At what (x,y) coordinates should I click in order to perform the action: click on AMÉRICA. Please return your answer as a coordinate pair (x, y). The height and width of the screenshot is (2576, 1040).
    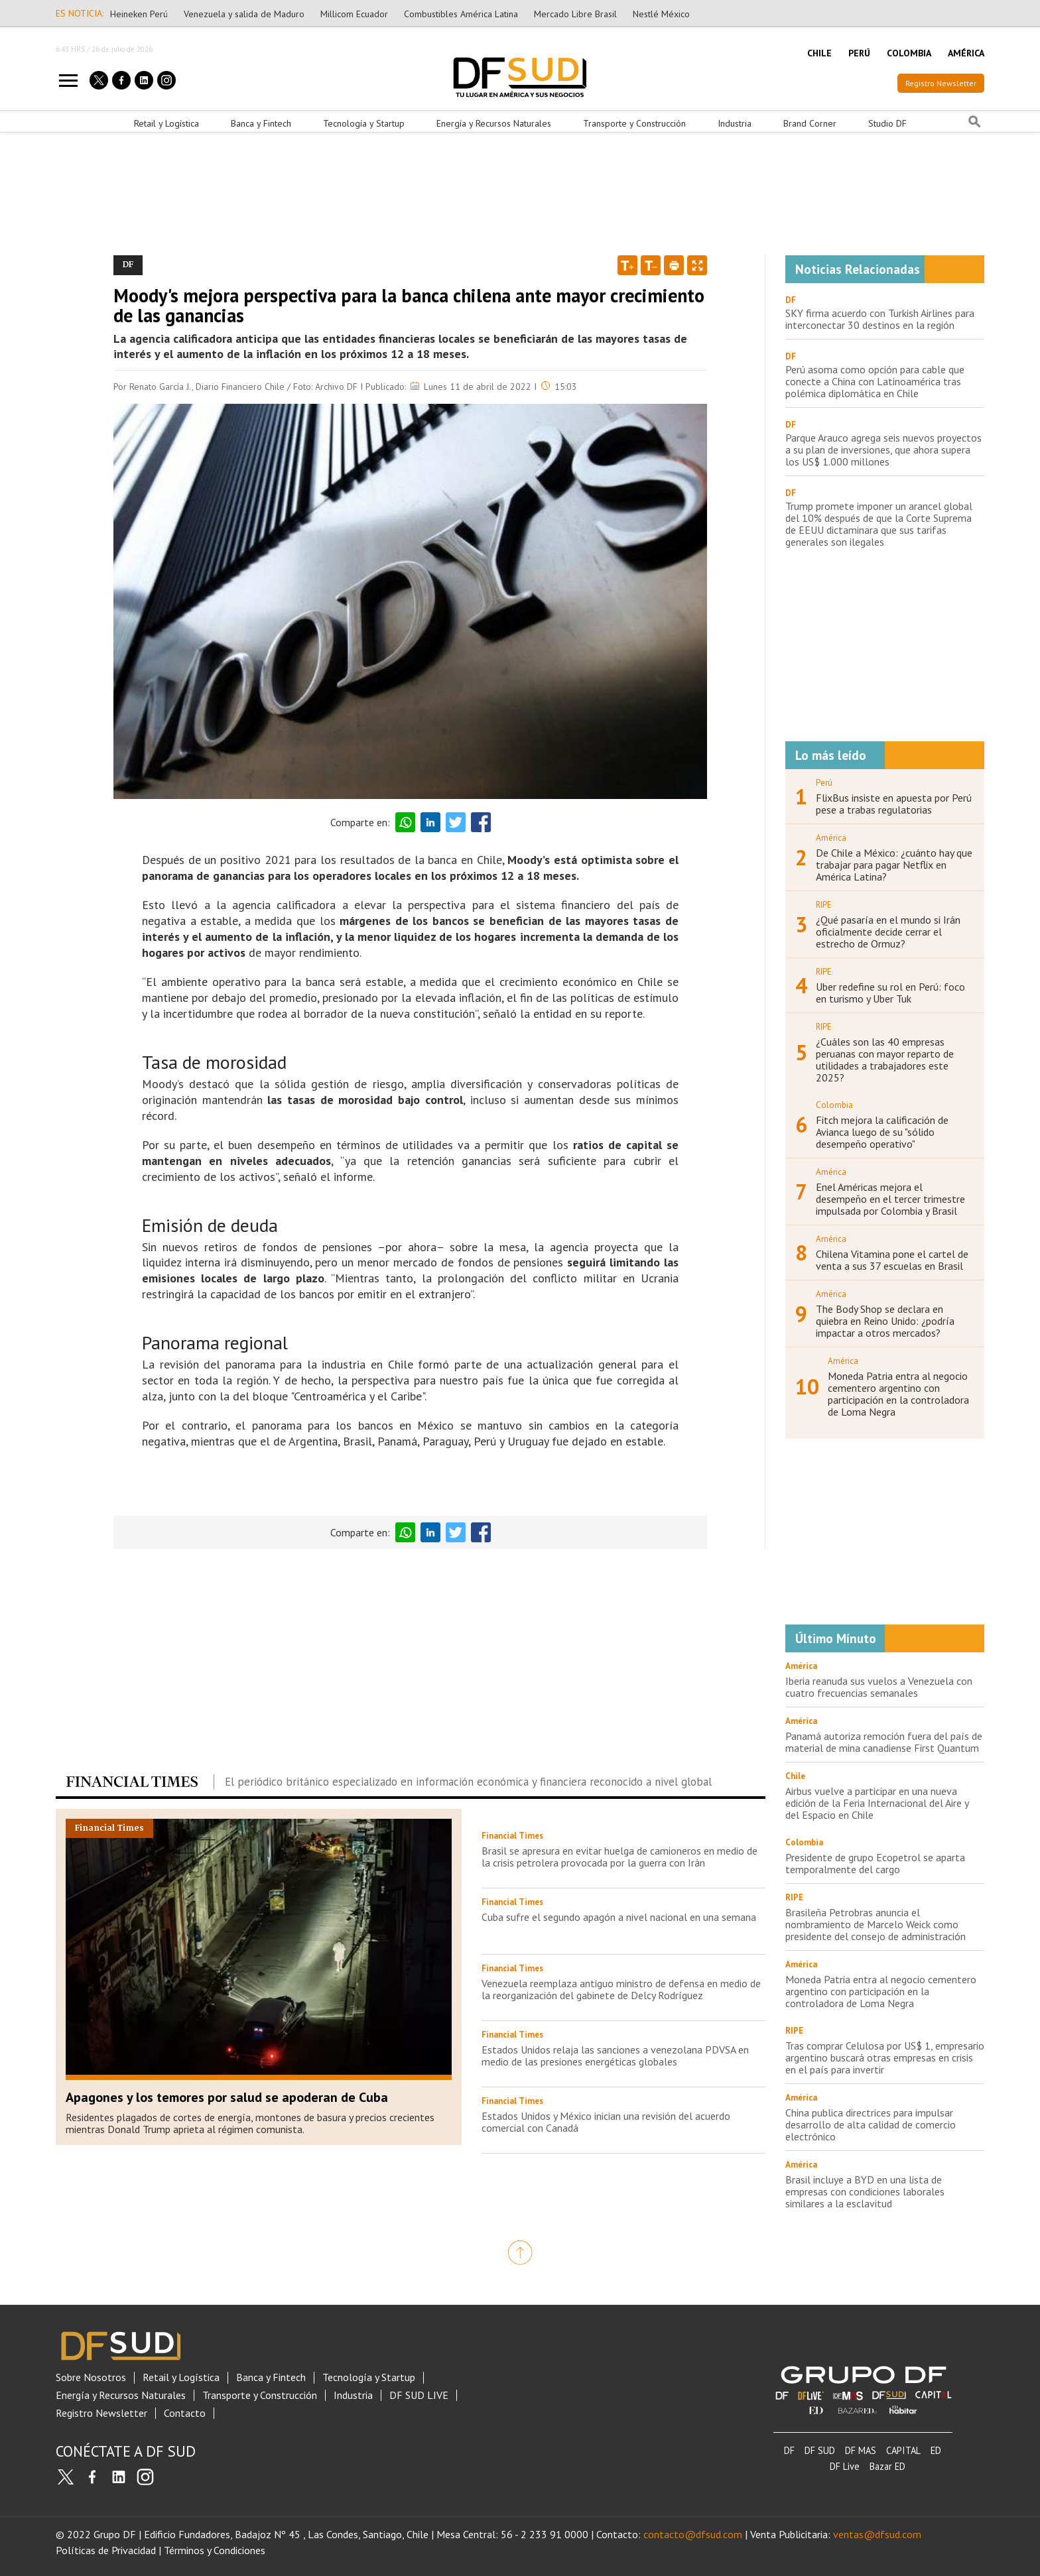
    Looking at the image, I should click on (966, 53).